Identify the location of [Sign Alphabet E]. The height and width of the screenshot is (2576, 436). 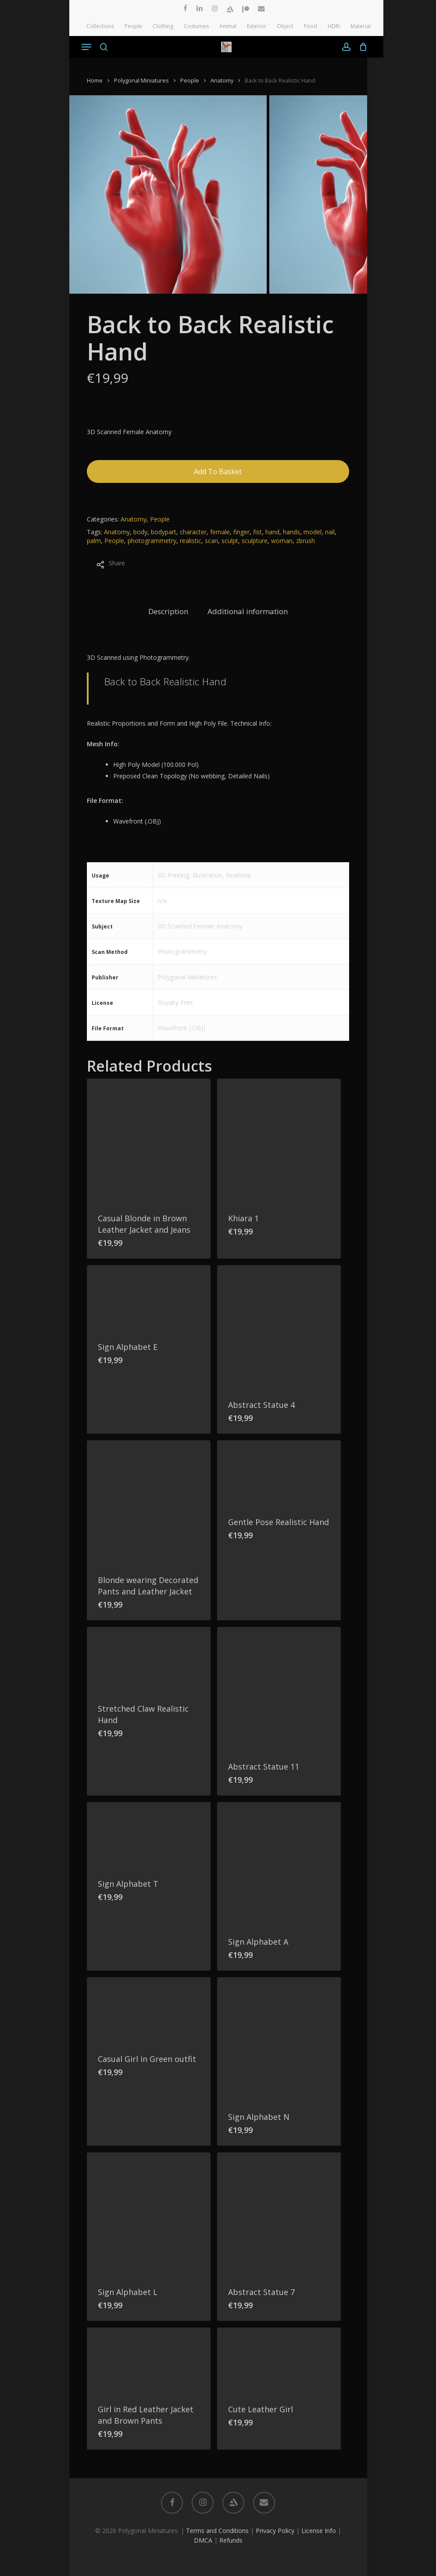
(149, 1298).